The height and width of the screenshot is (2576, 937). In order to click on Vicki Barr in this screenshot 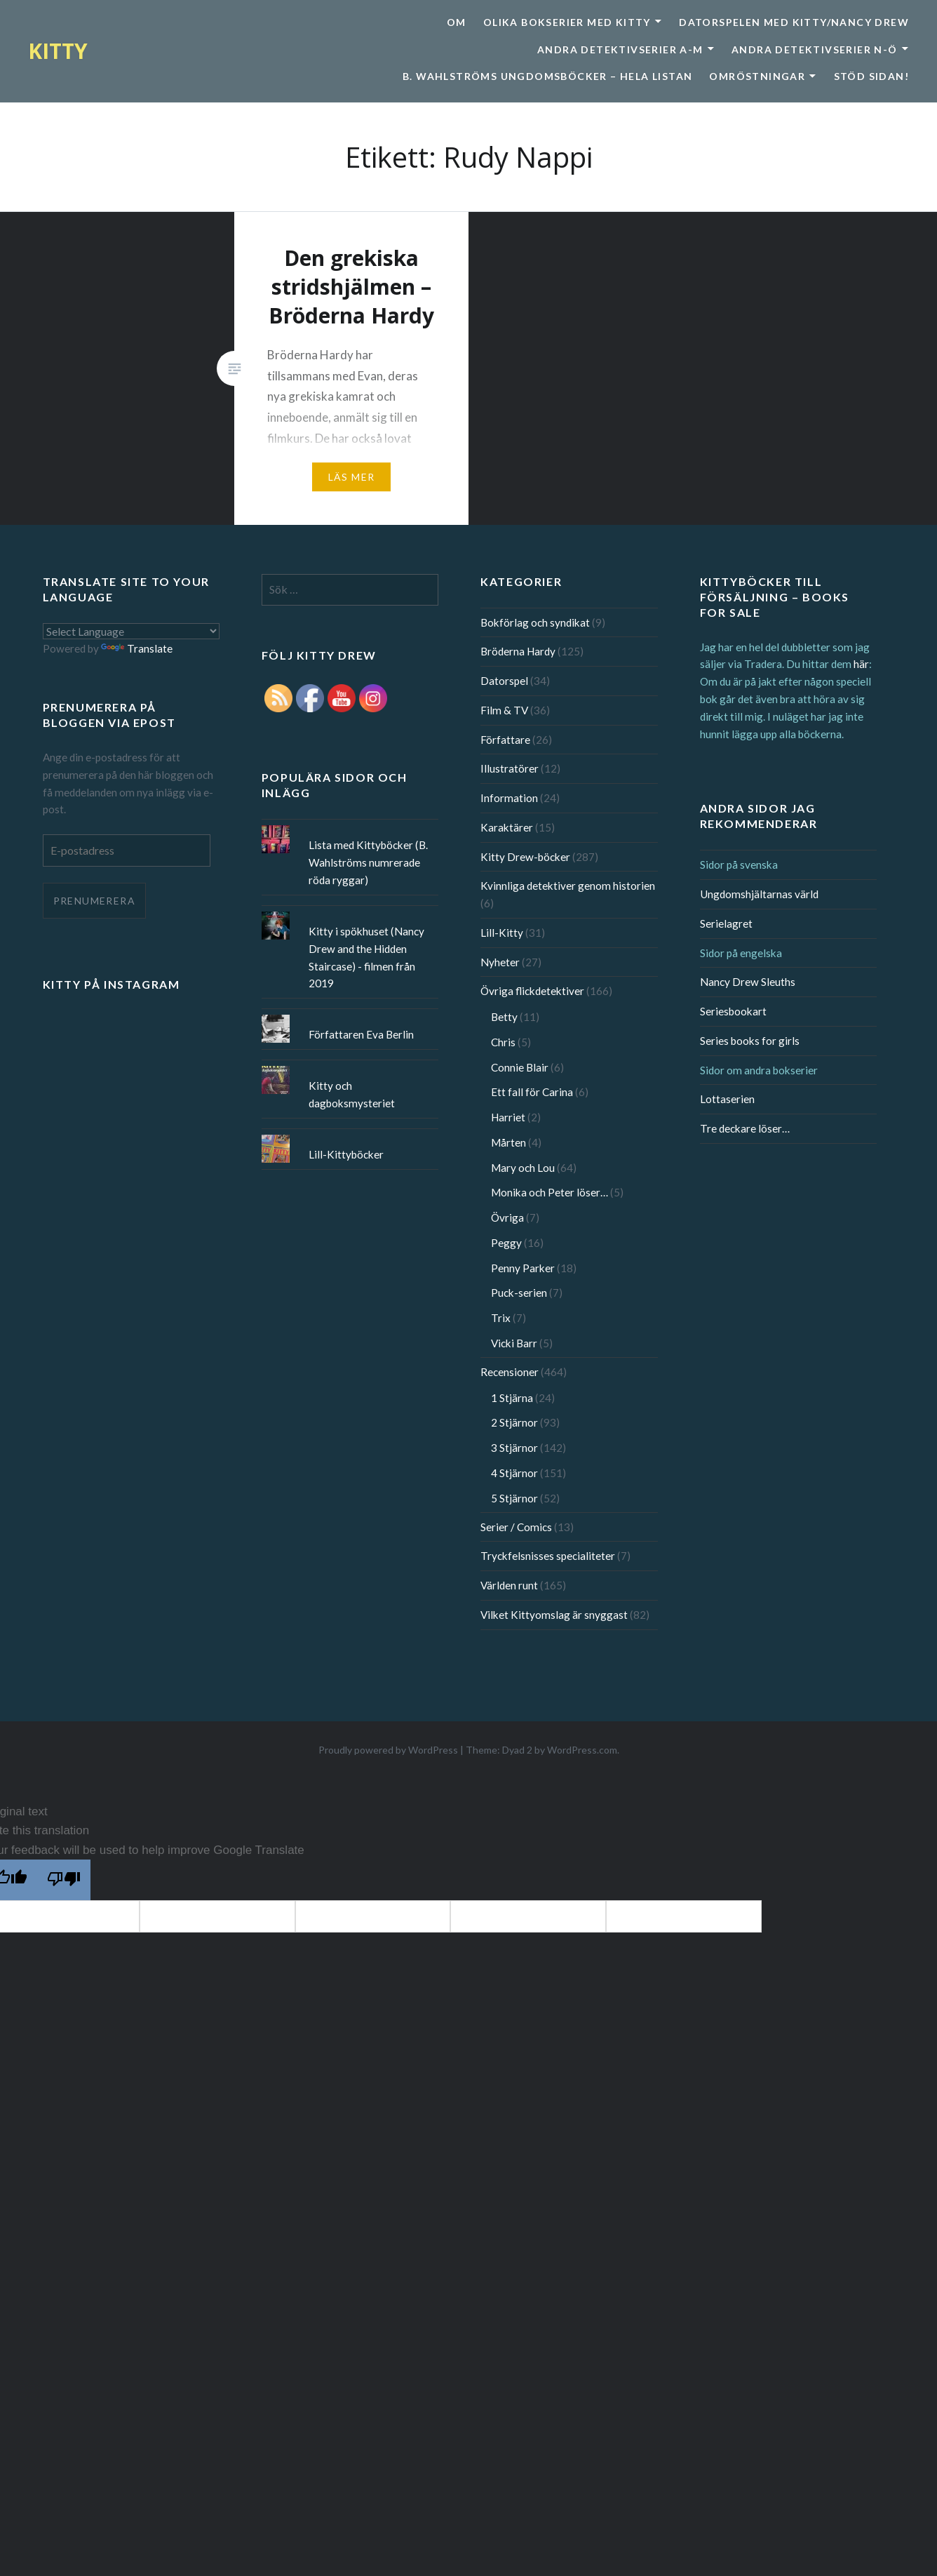, I will do `click(514, 1343)`.